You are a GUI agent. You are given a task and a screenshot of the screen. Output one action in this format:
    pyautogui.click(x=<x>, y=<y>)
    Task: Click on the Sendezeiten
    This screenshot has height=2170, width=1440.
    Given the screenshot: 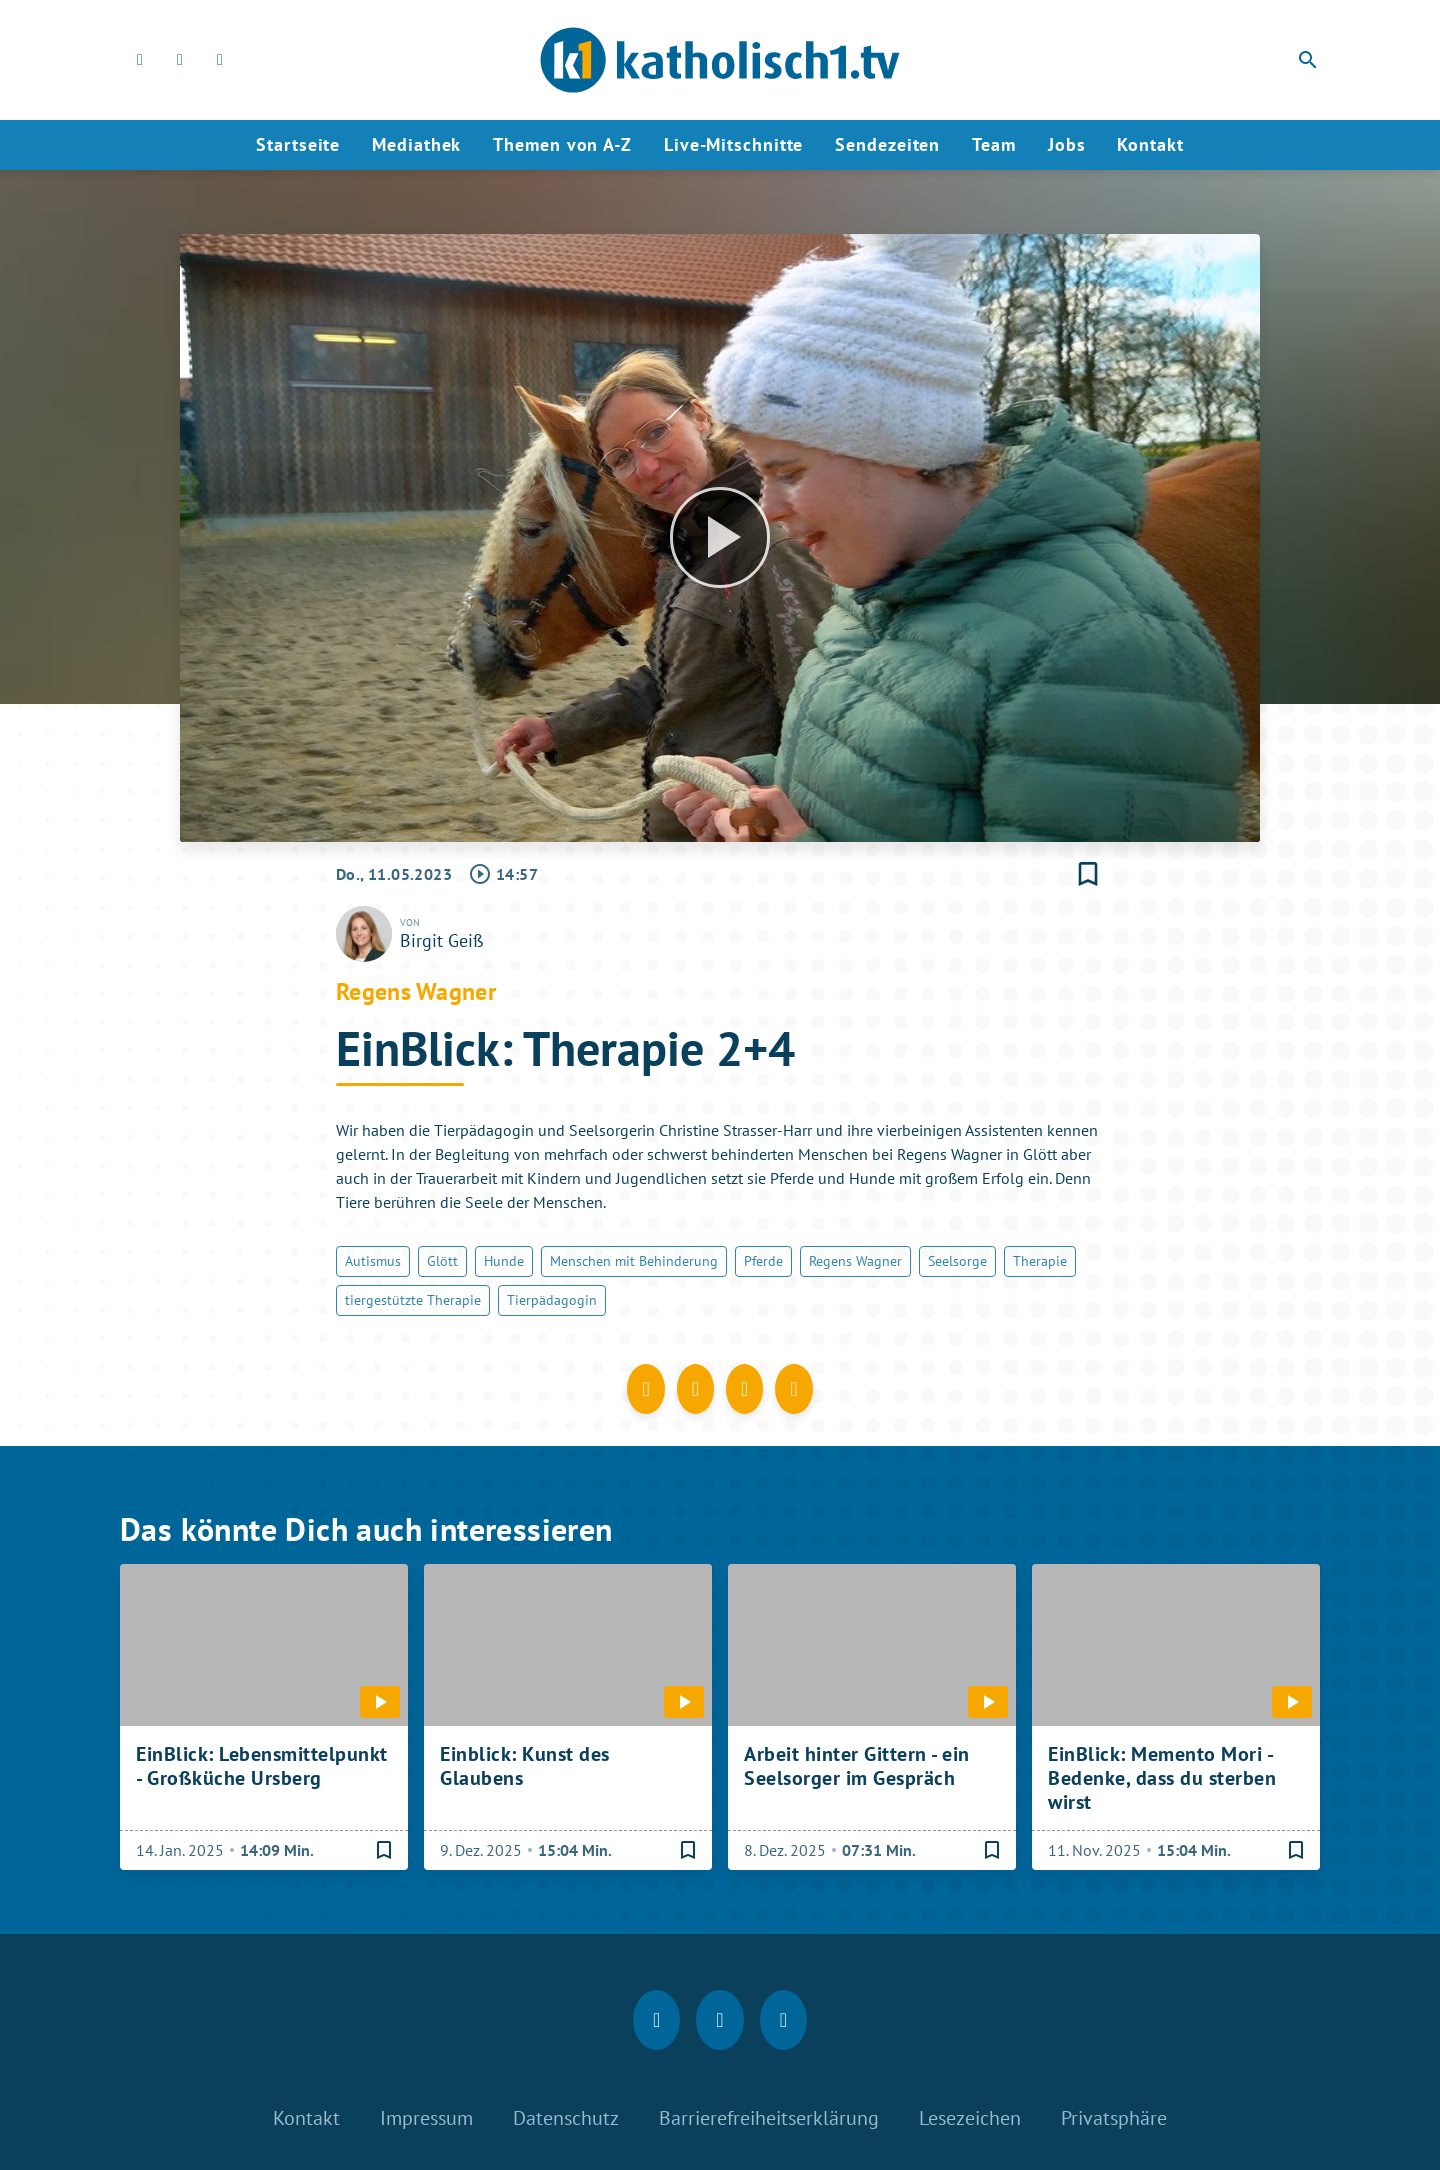 What is the action you would take?
    pyautogui.click(x=887, y=144)
    